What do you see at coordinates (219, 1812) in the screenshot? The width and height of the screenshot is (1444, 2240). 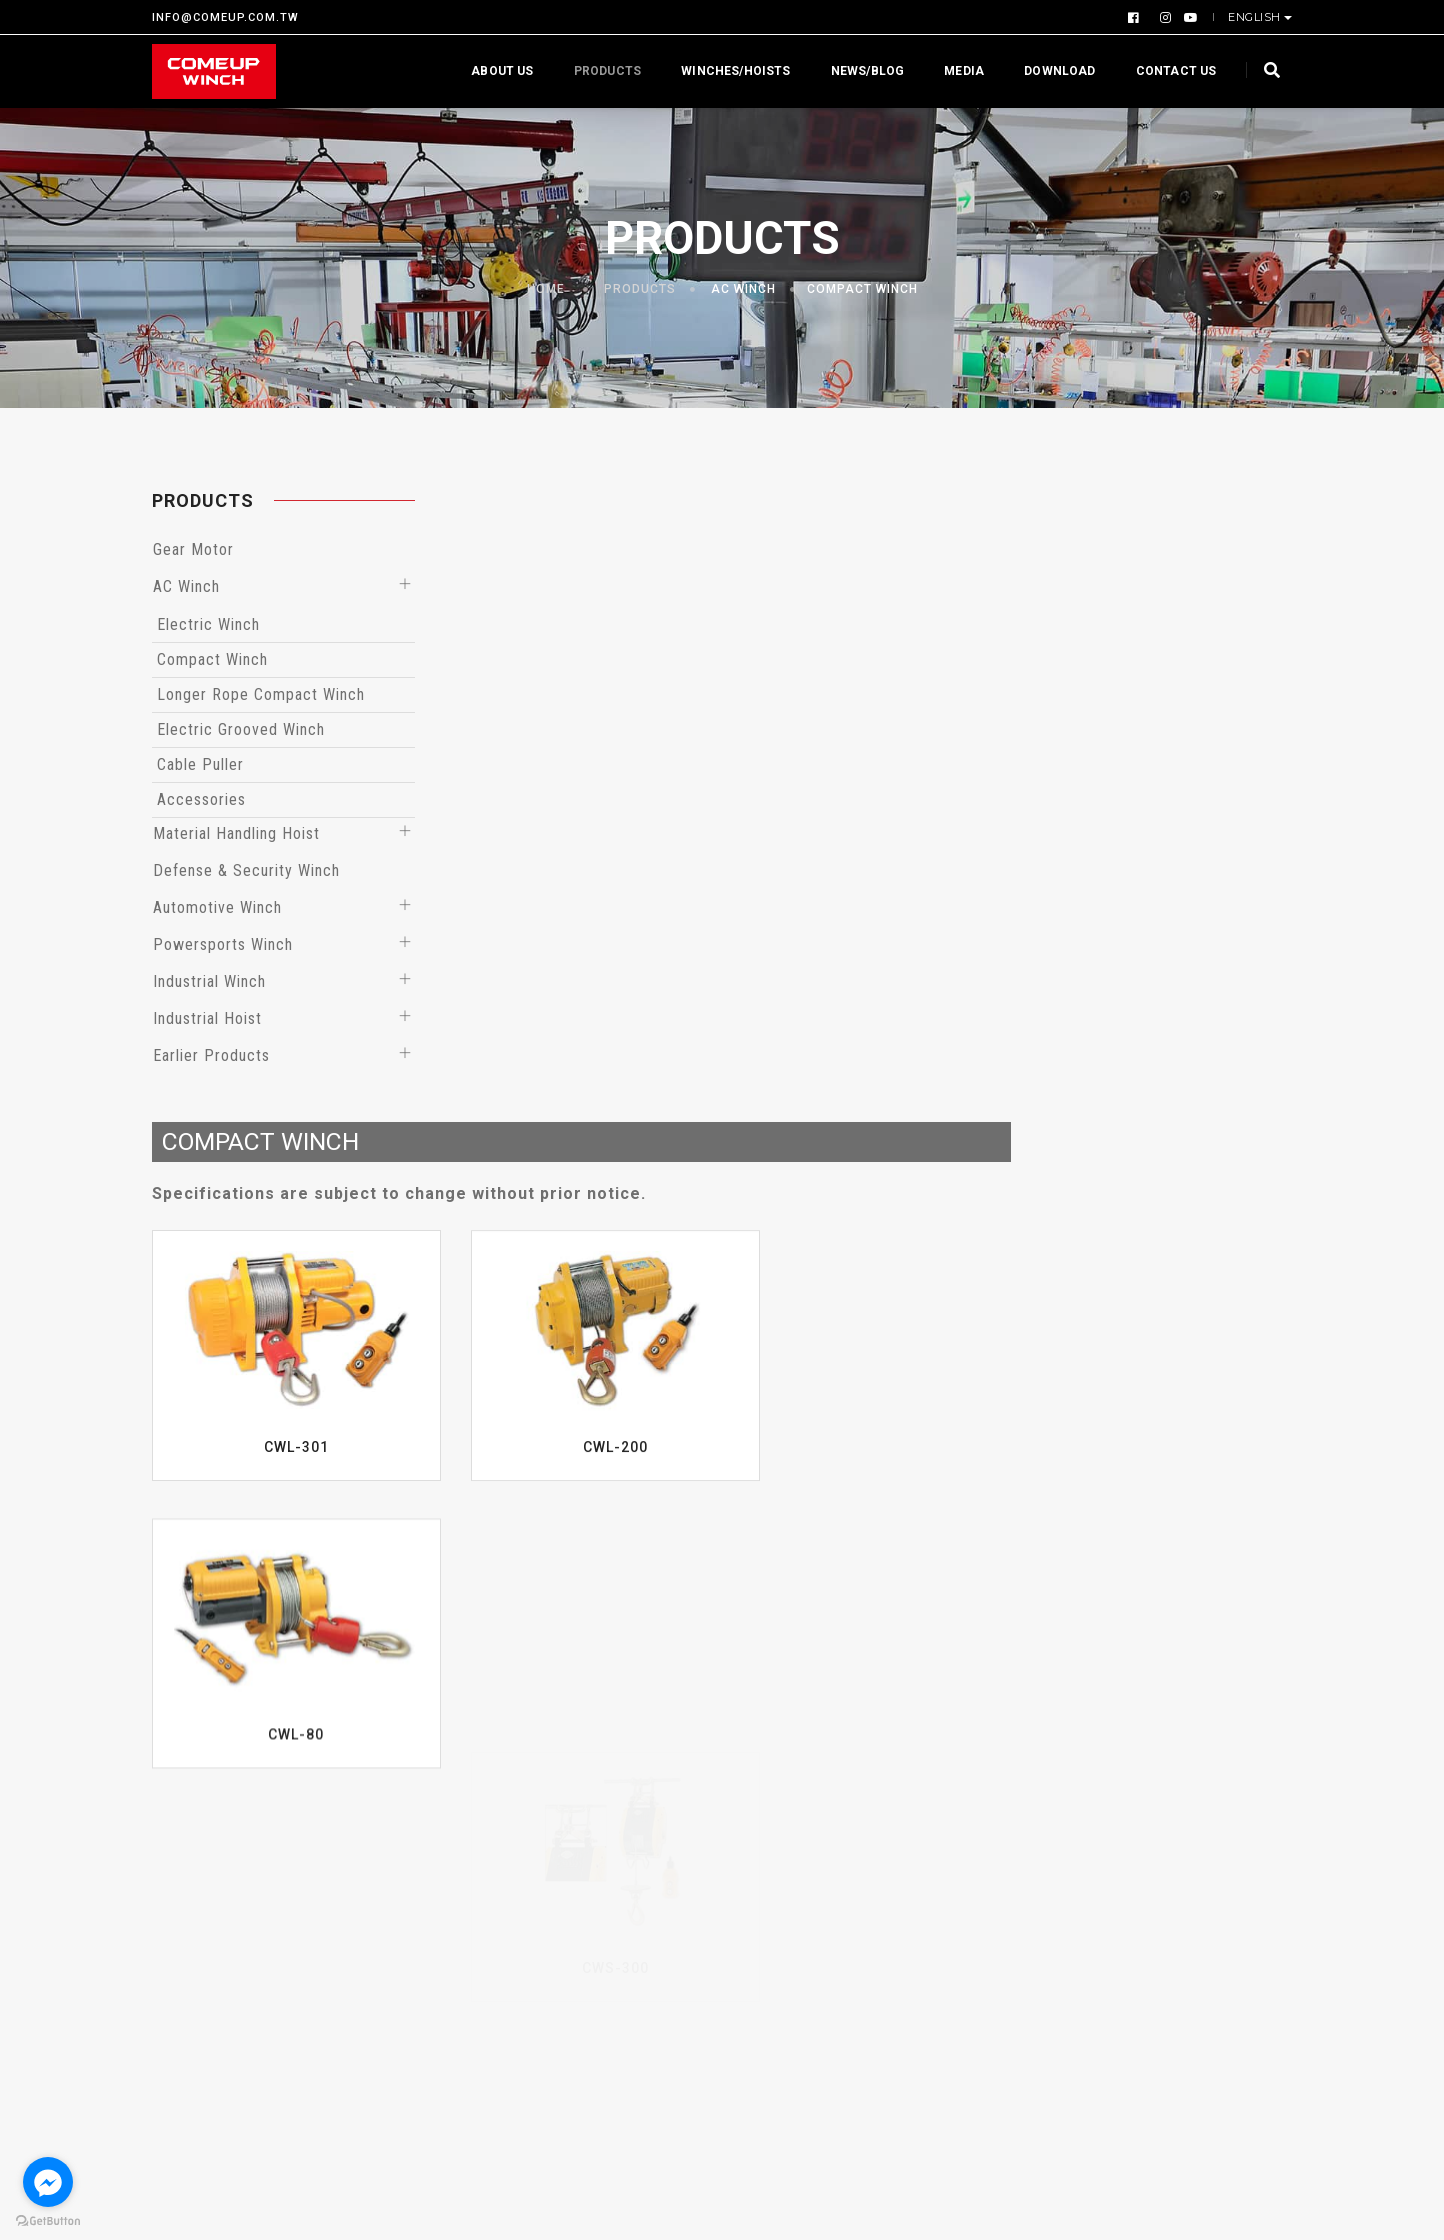 I see `Company Overview` at bounding box center [219, 1812].